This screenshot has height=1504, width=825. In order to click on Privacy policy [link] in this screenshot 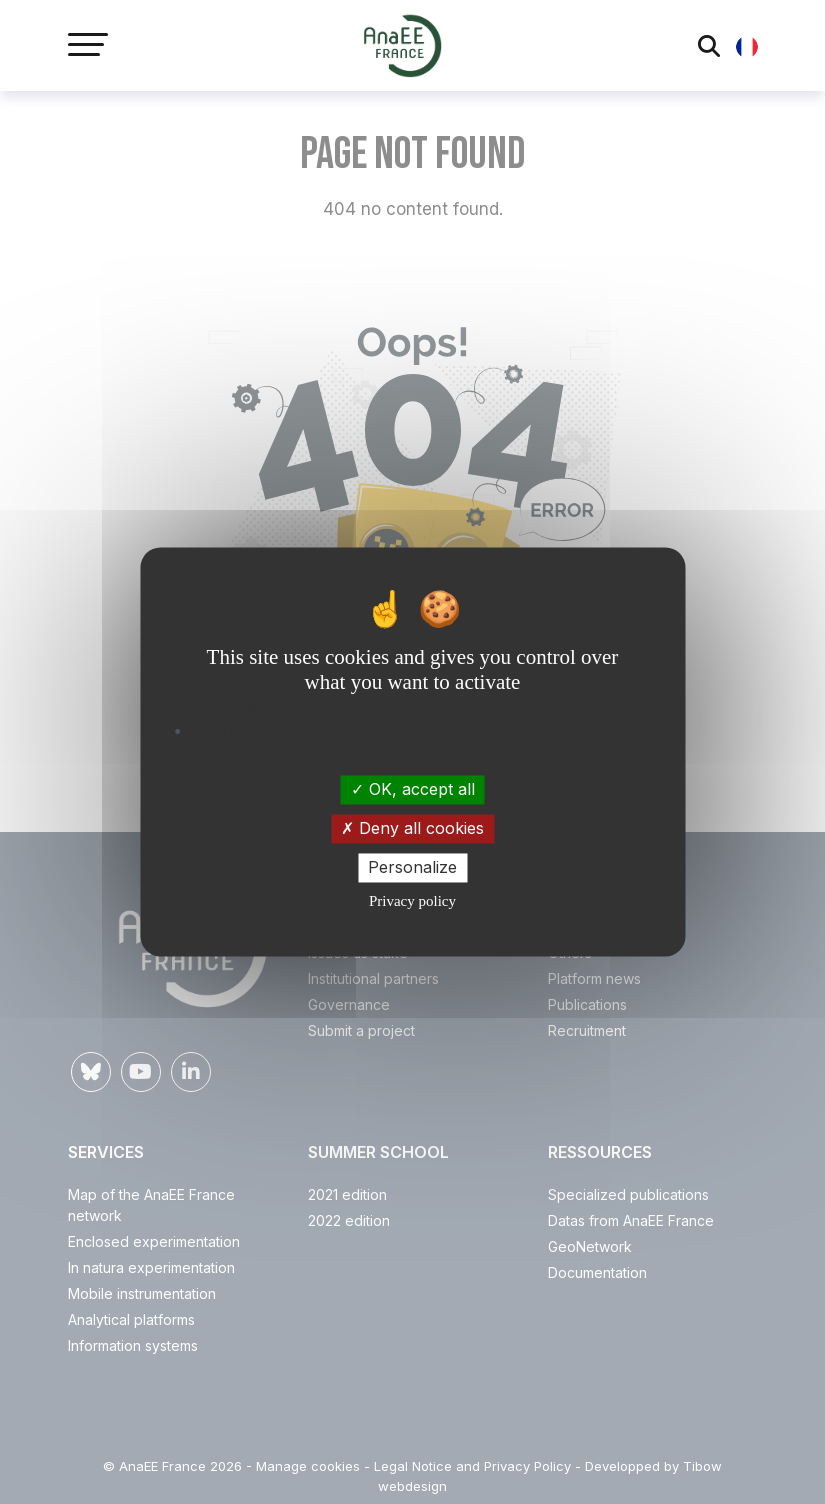, I will do `click(412, 902)`.